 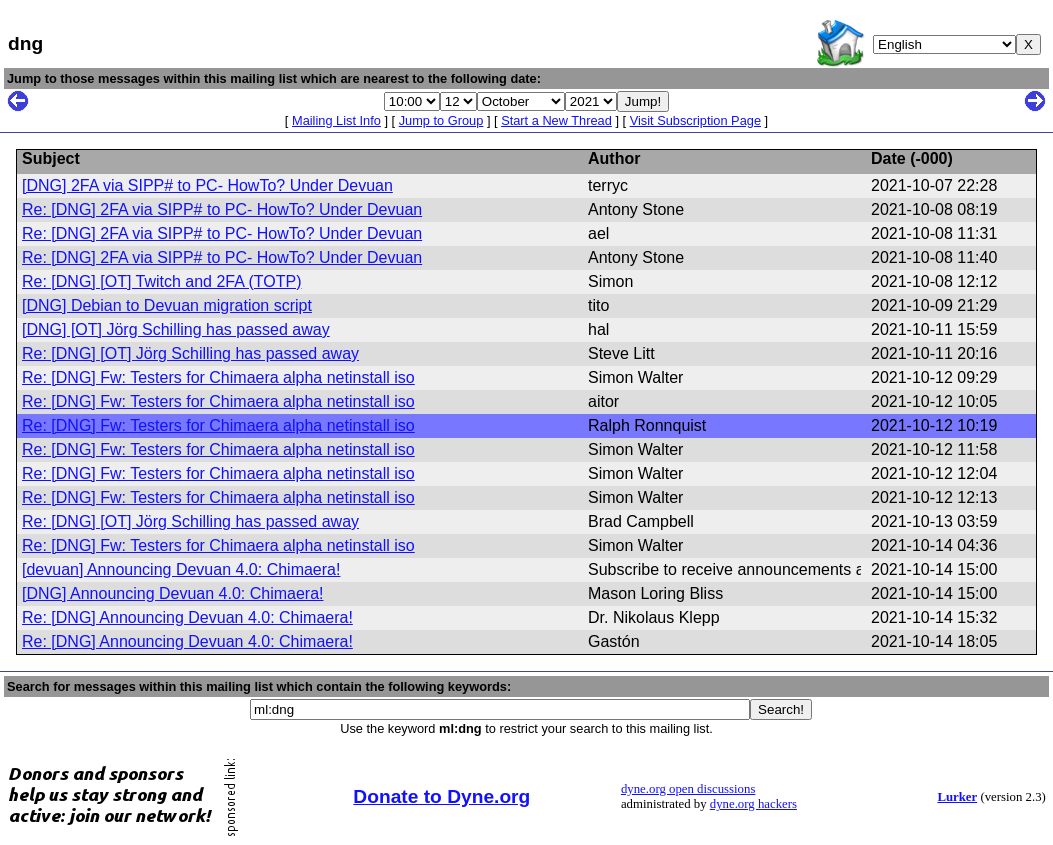 I want to click on [DNG] Announcing Devuan 4.0: Chimaera!, so click(x=173, y=593).